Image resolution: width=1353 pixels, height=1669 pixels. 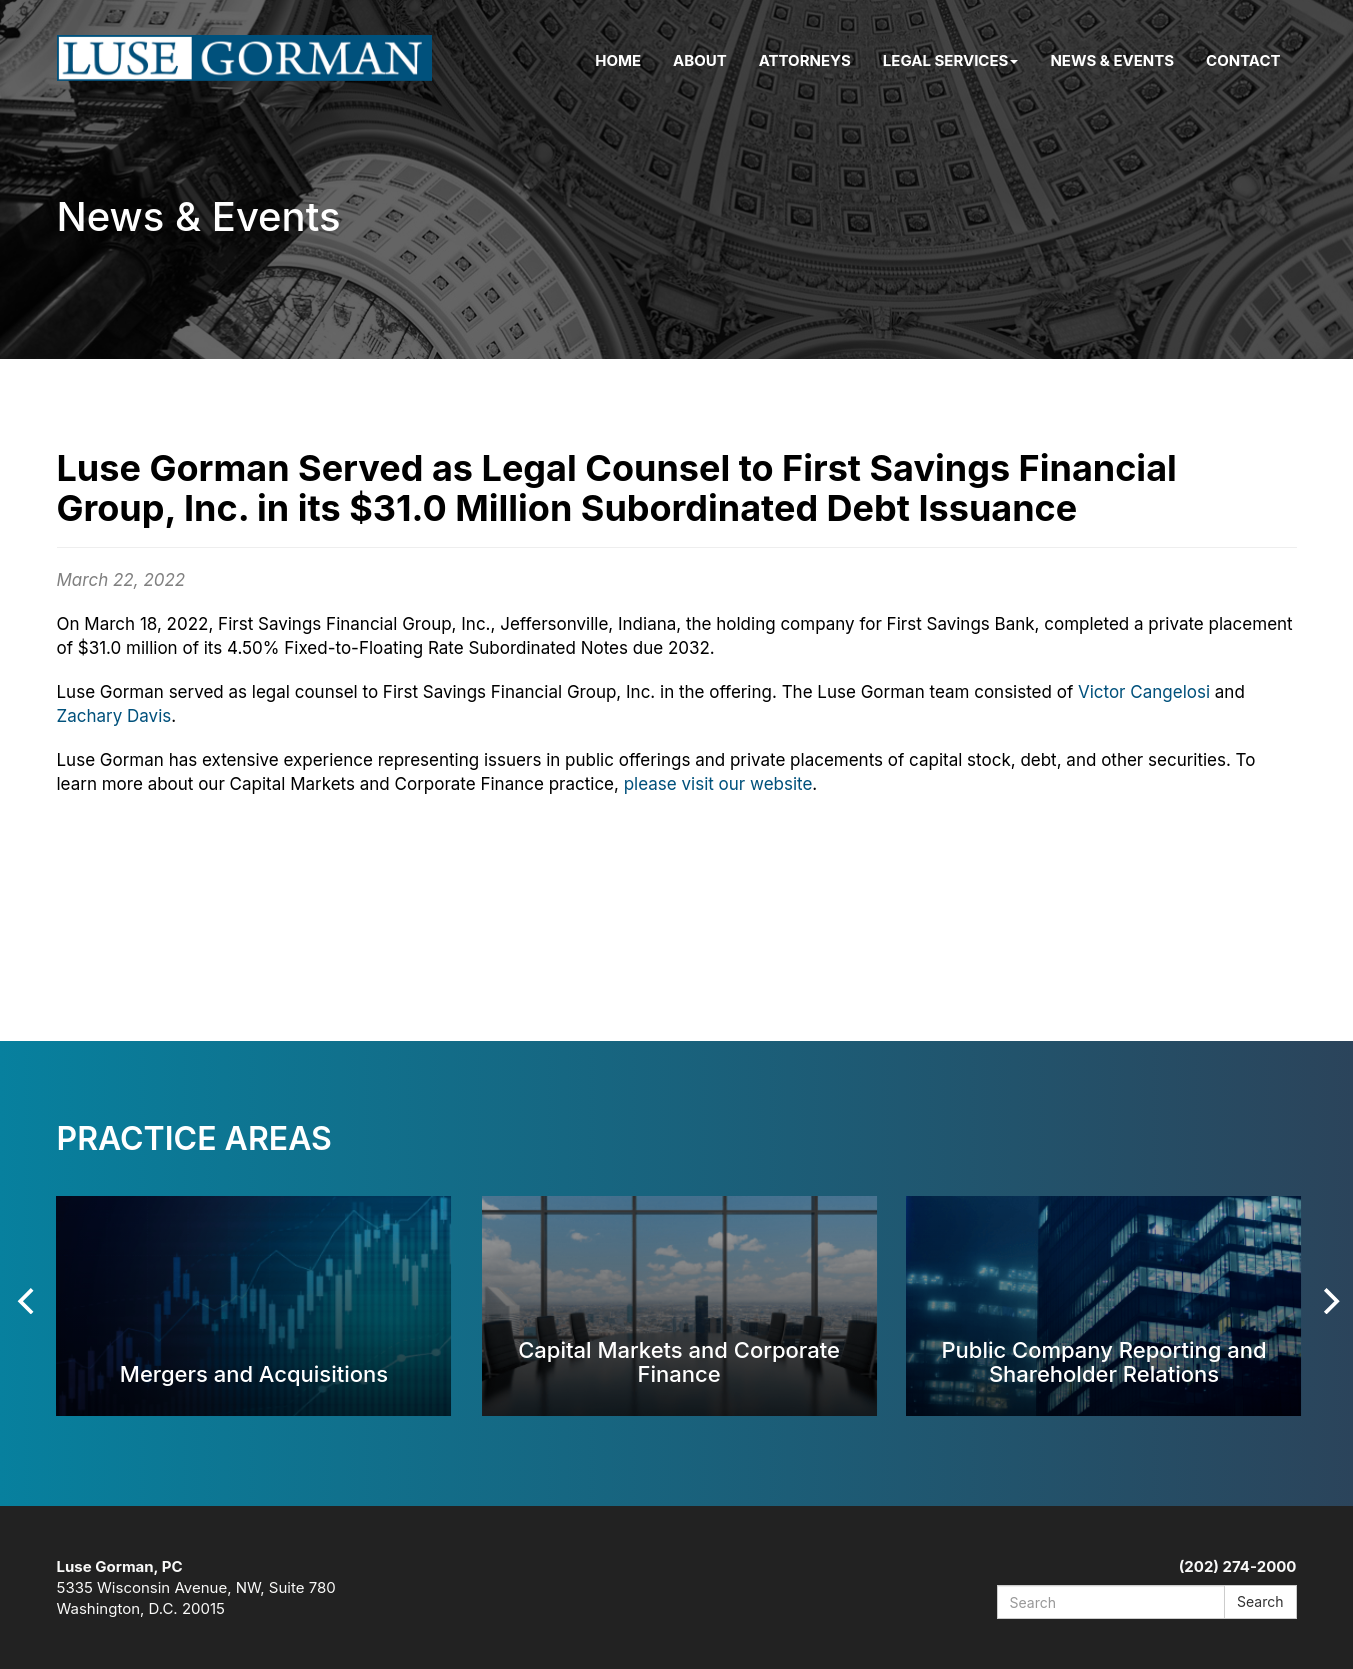 What do you see at coordinates (618, 60) in the screenshot?
I see `Home` at bounding box center [618, 60].